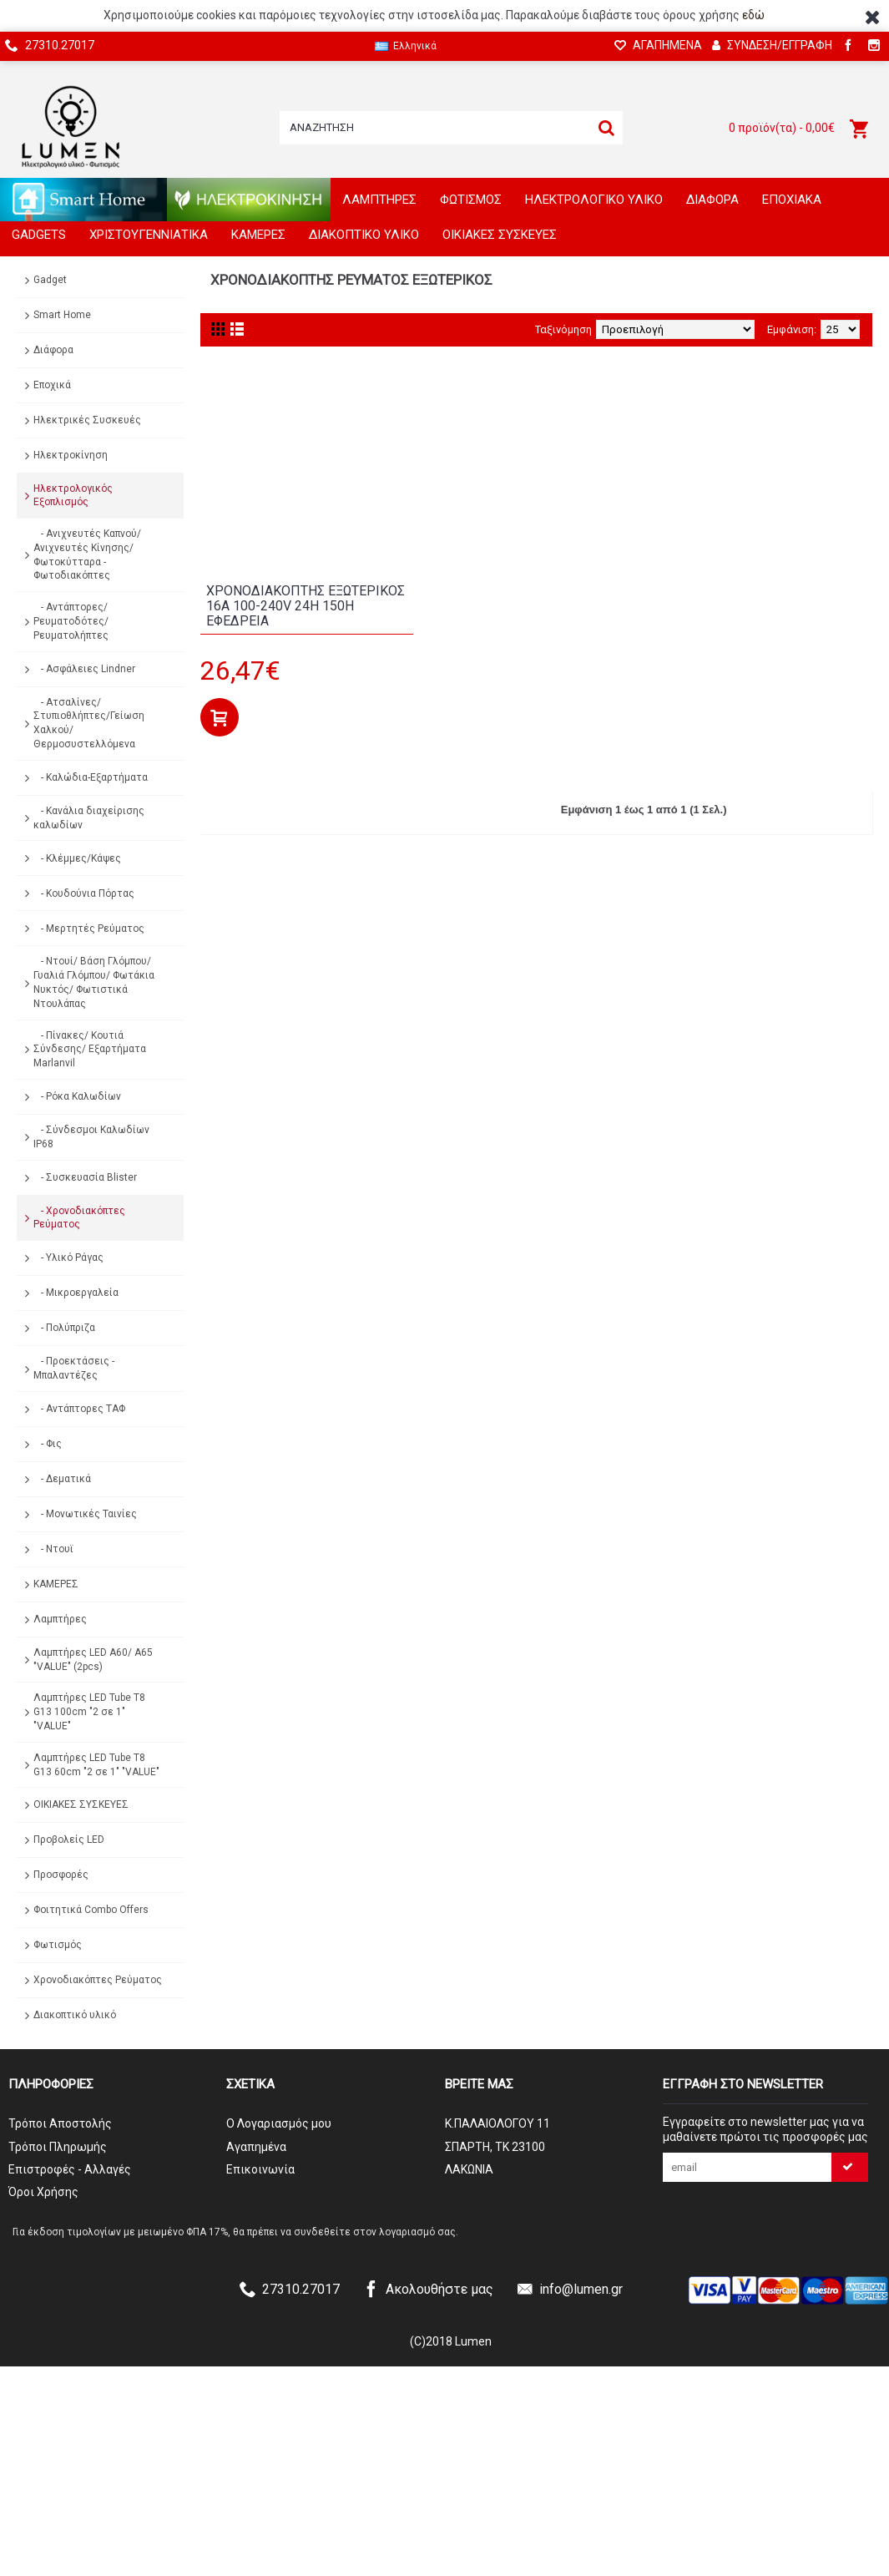 Image resolution: width=889 pixels, height=2576 pixels. I want to click on Λαμπτήρες, so click(60, 1619).